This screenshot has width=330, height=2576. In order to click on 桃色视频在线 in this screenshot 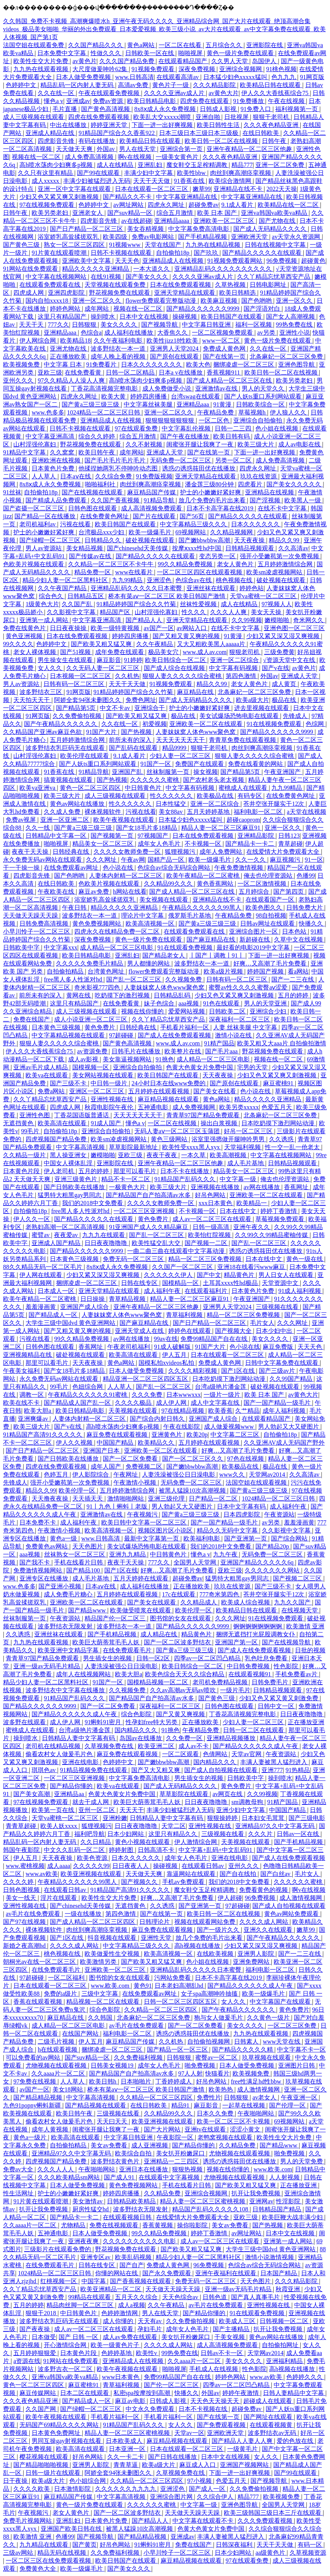, I will do `click(235, 580)`.